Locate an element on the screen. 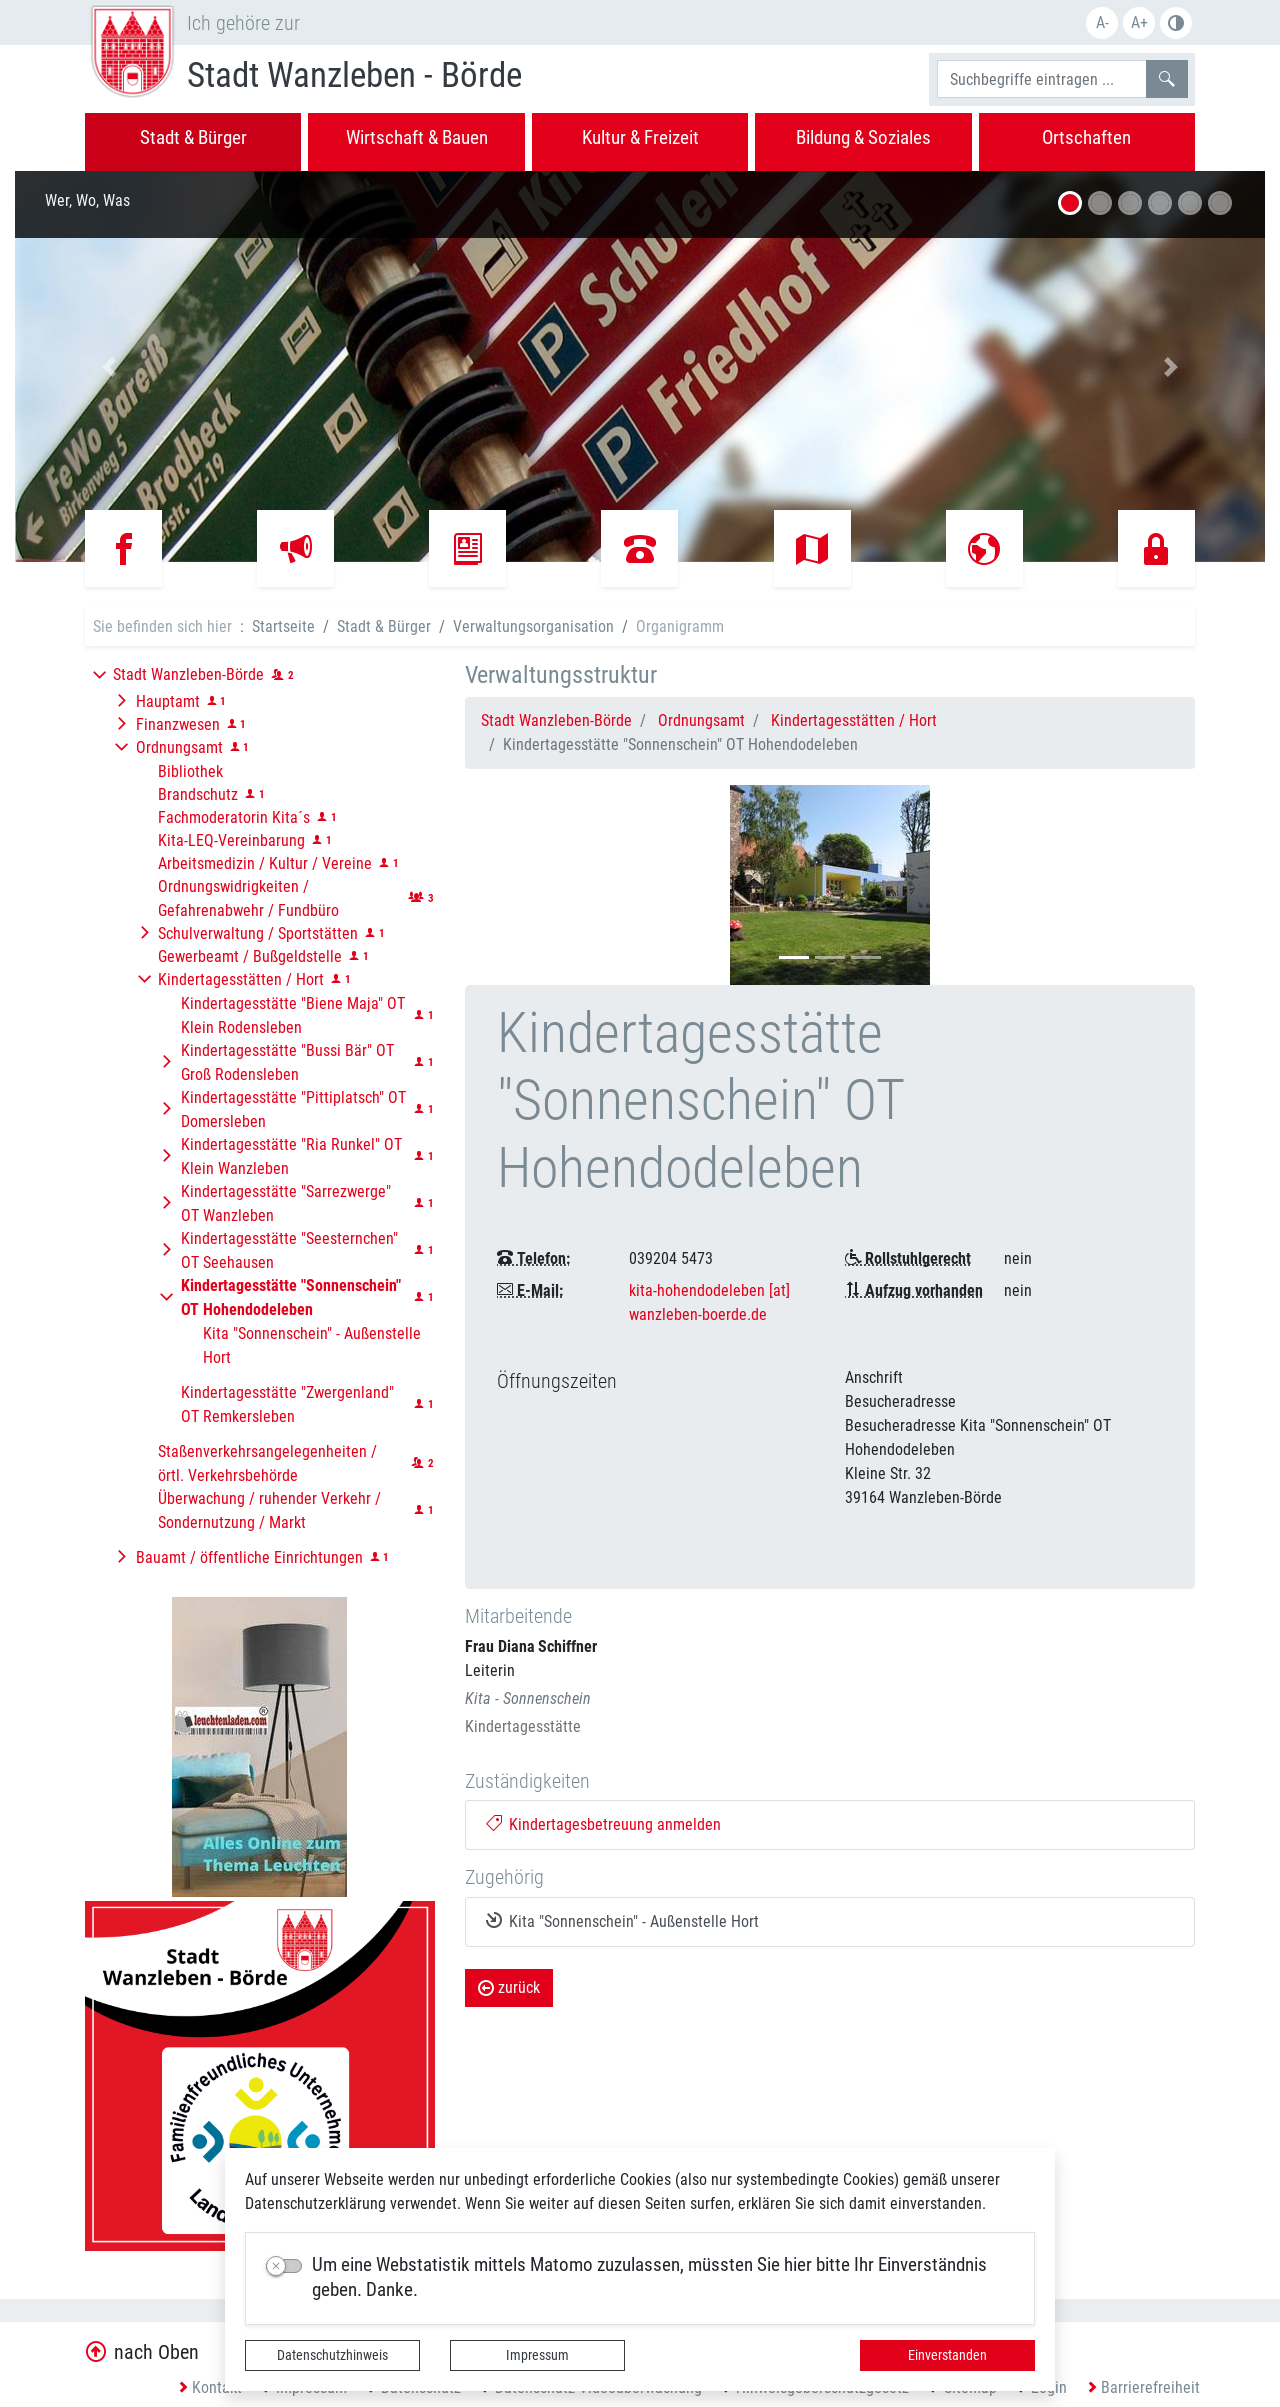  Kita "Sonnenschein" - Außenstelle Hort is located at coordinates (623, 1921).